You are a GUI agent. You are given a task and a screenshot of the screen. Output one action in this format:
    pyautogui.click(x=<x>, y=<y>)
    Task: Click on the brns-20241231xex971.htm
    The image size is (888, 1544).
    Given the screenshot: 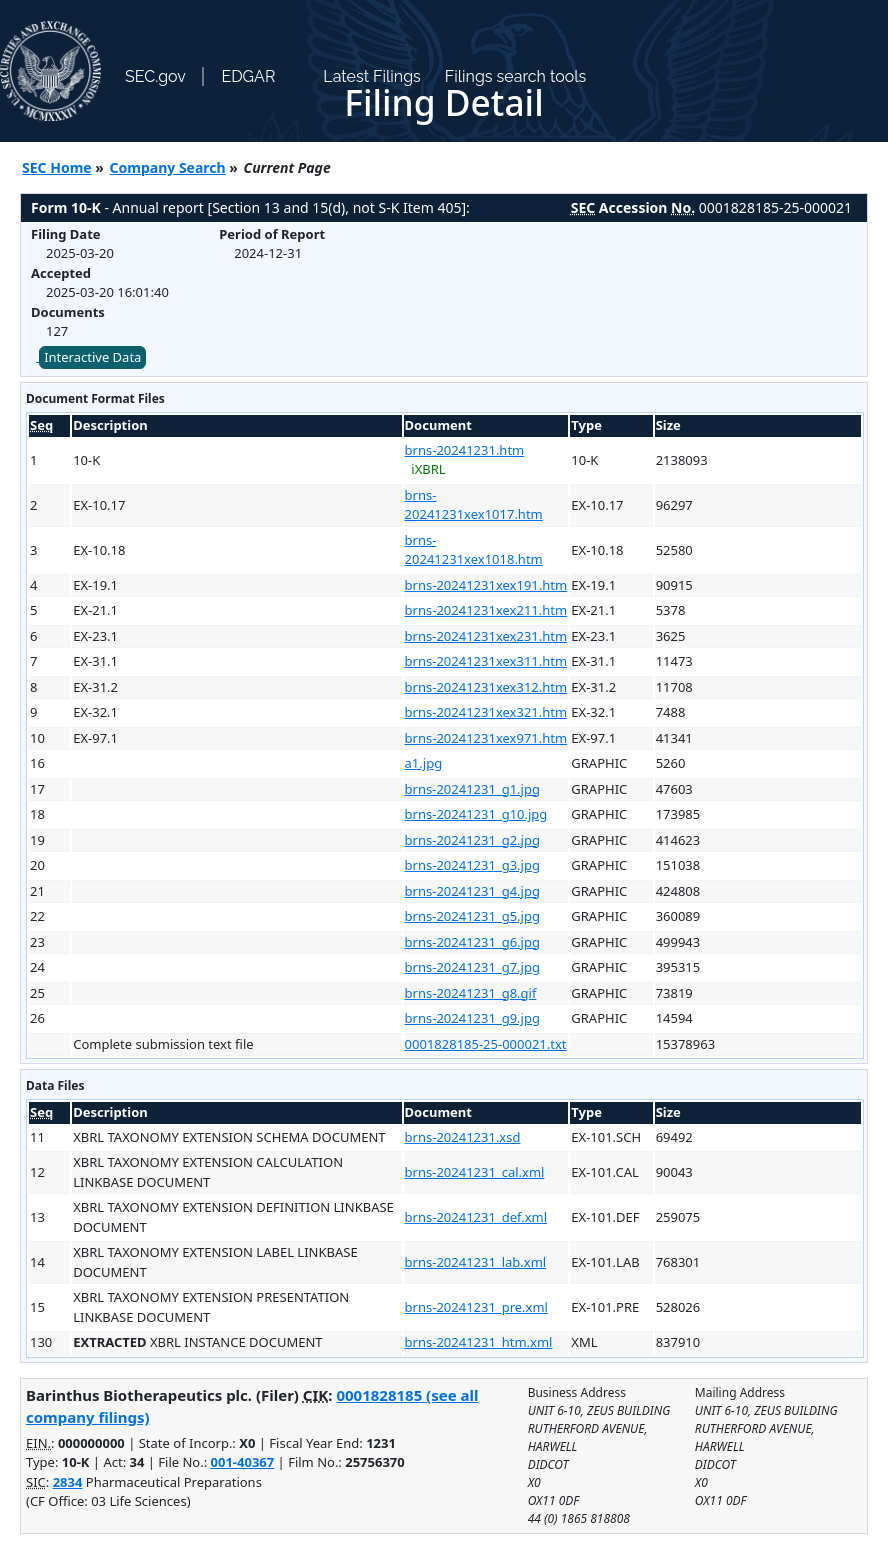 What is the action you would take?
    pyautogui.click(x=486, y=738)
    